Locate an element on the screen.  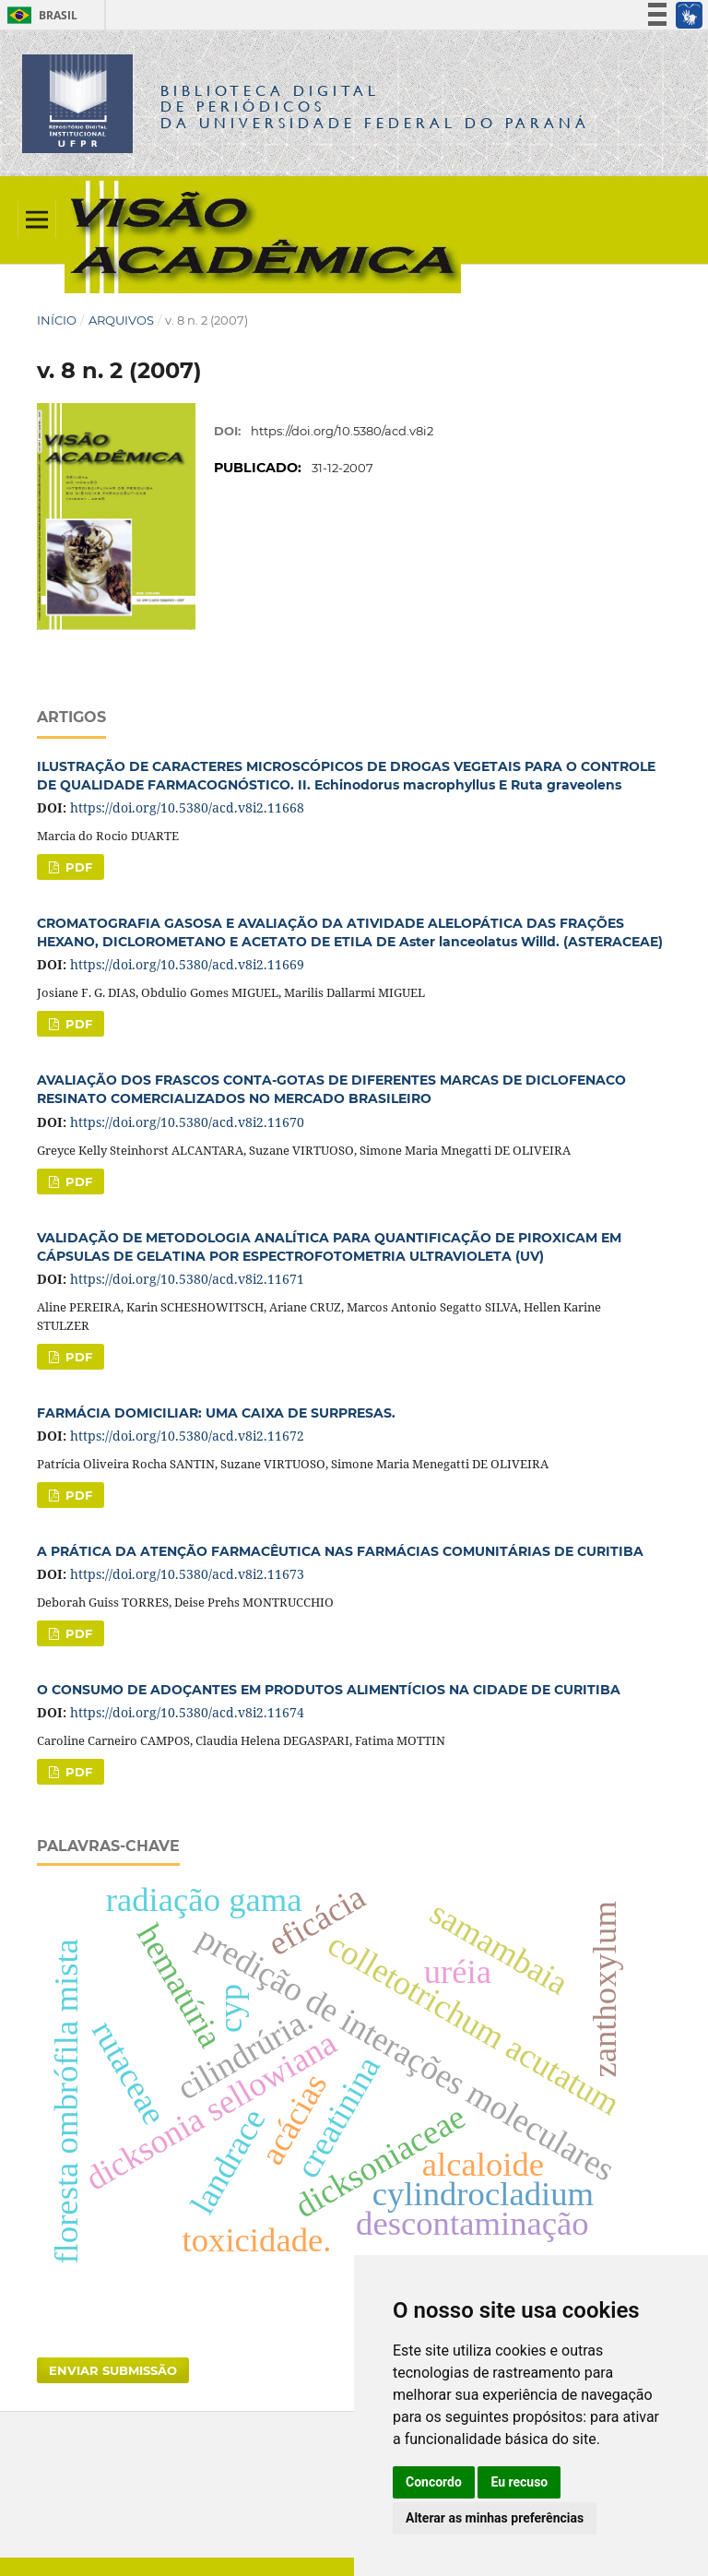
Eu recuso [button] is located at coordinates (519, 2482).